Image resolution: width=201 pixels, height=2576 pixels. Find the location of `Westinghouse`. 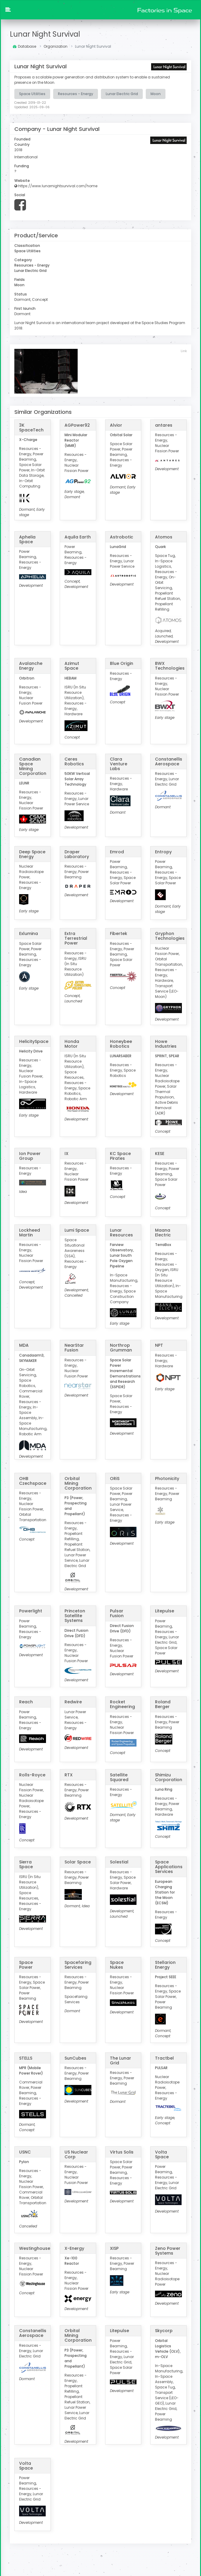

Westinghouse is located at coordinates (34, 2248).